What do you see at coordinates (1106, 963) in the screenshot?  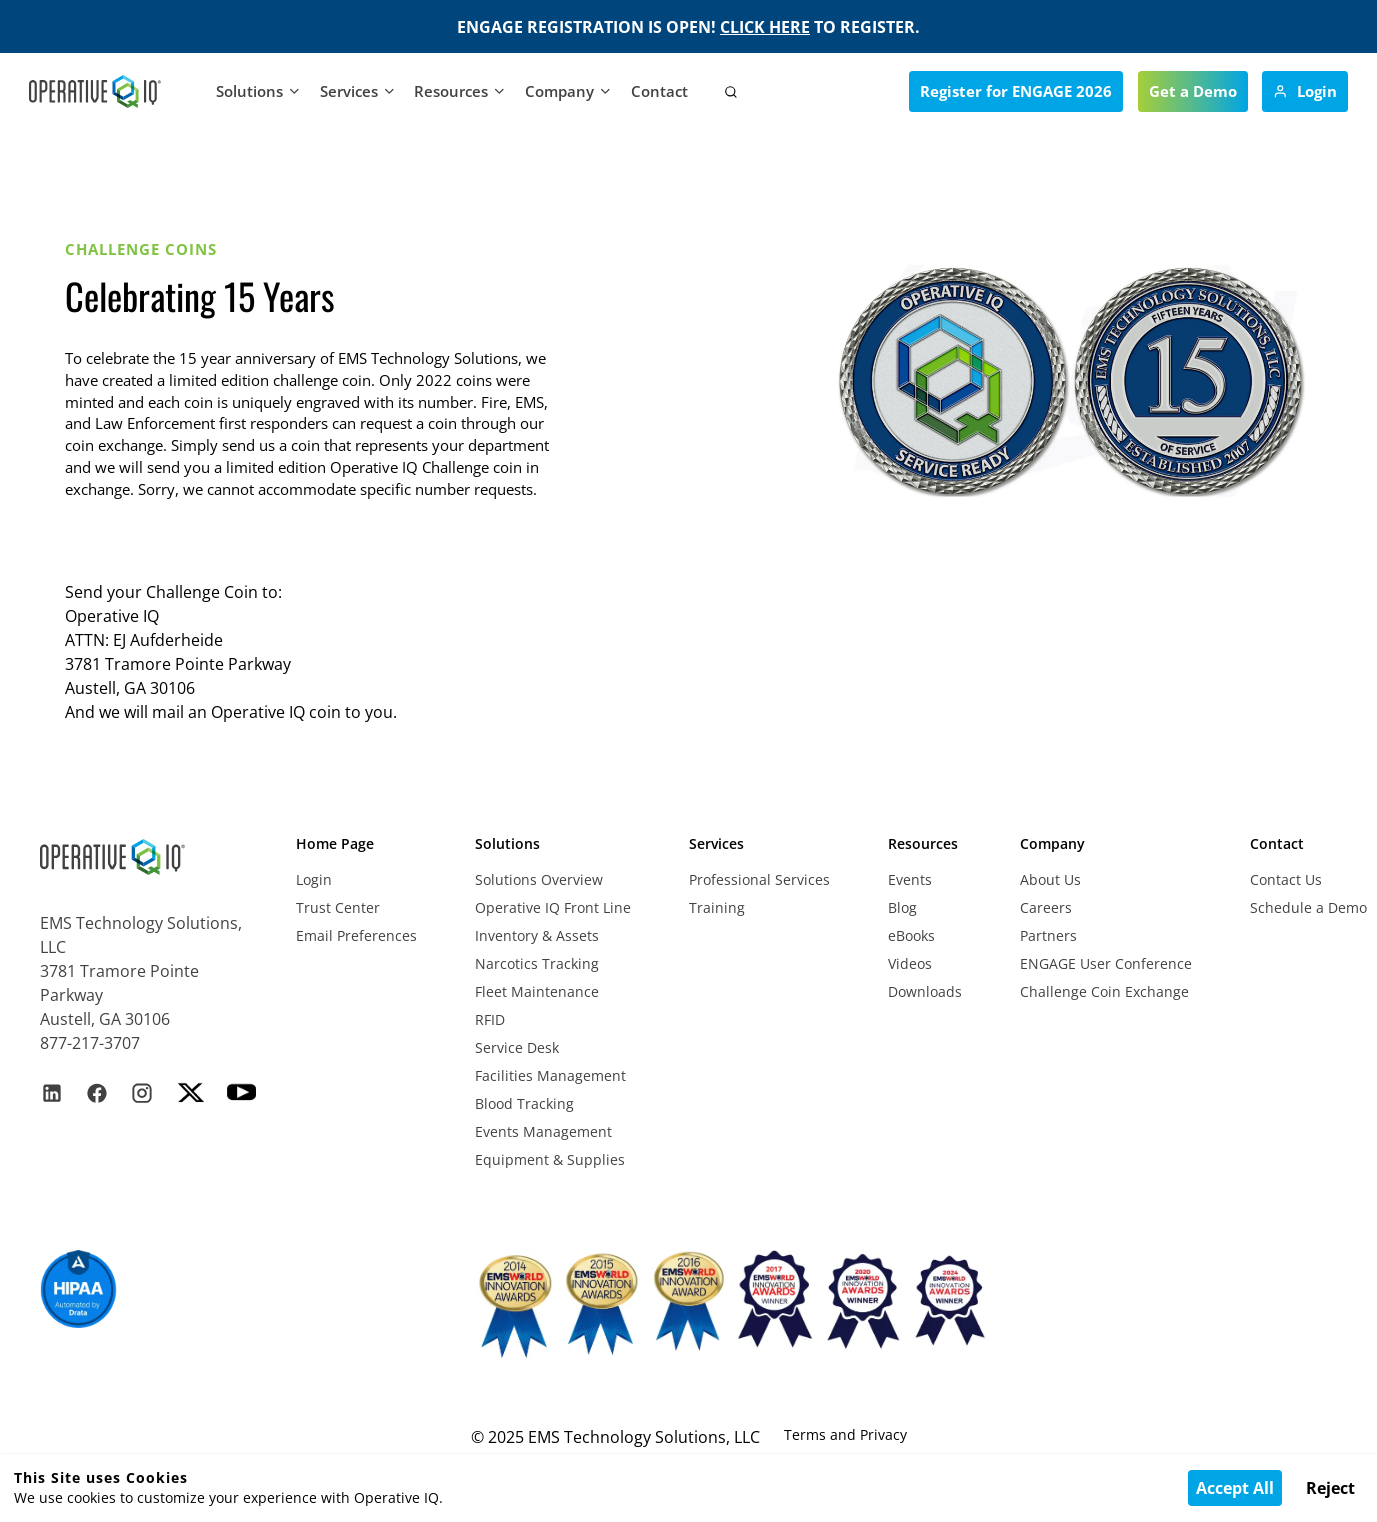 I see `ENGAGE User Conference` at bounding box center [1106, 963].